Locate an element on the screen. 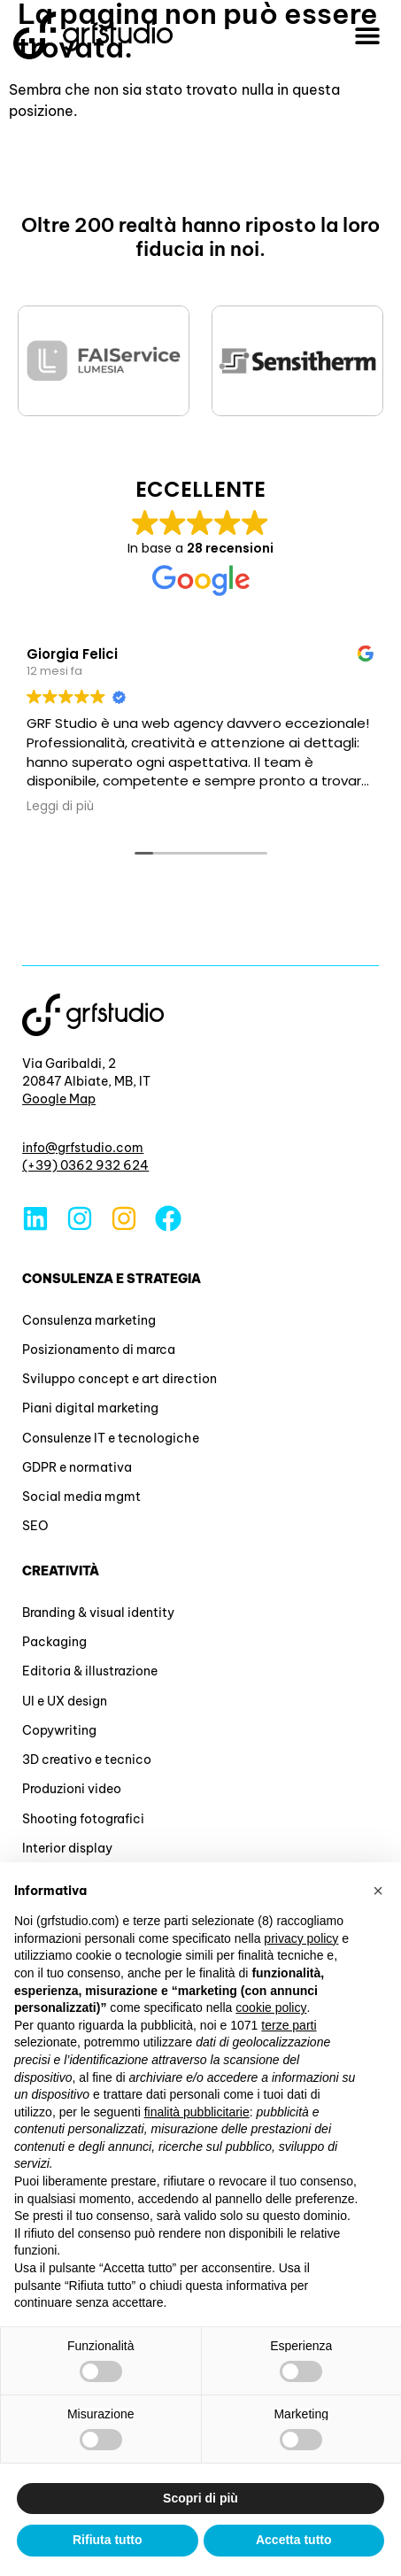 The height and width of the screenshot is (2576, 401). Packaging is located at coordinates (54, 1642).